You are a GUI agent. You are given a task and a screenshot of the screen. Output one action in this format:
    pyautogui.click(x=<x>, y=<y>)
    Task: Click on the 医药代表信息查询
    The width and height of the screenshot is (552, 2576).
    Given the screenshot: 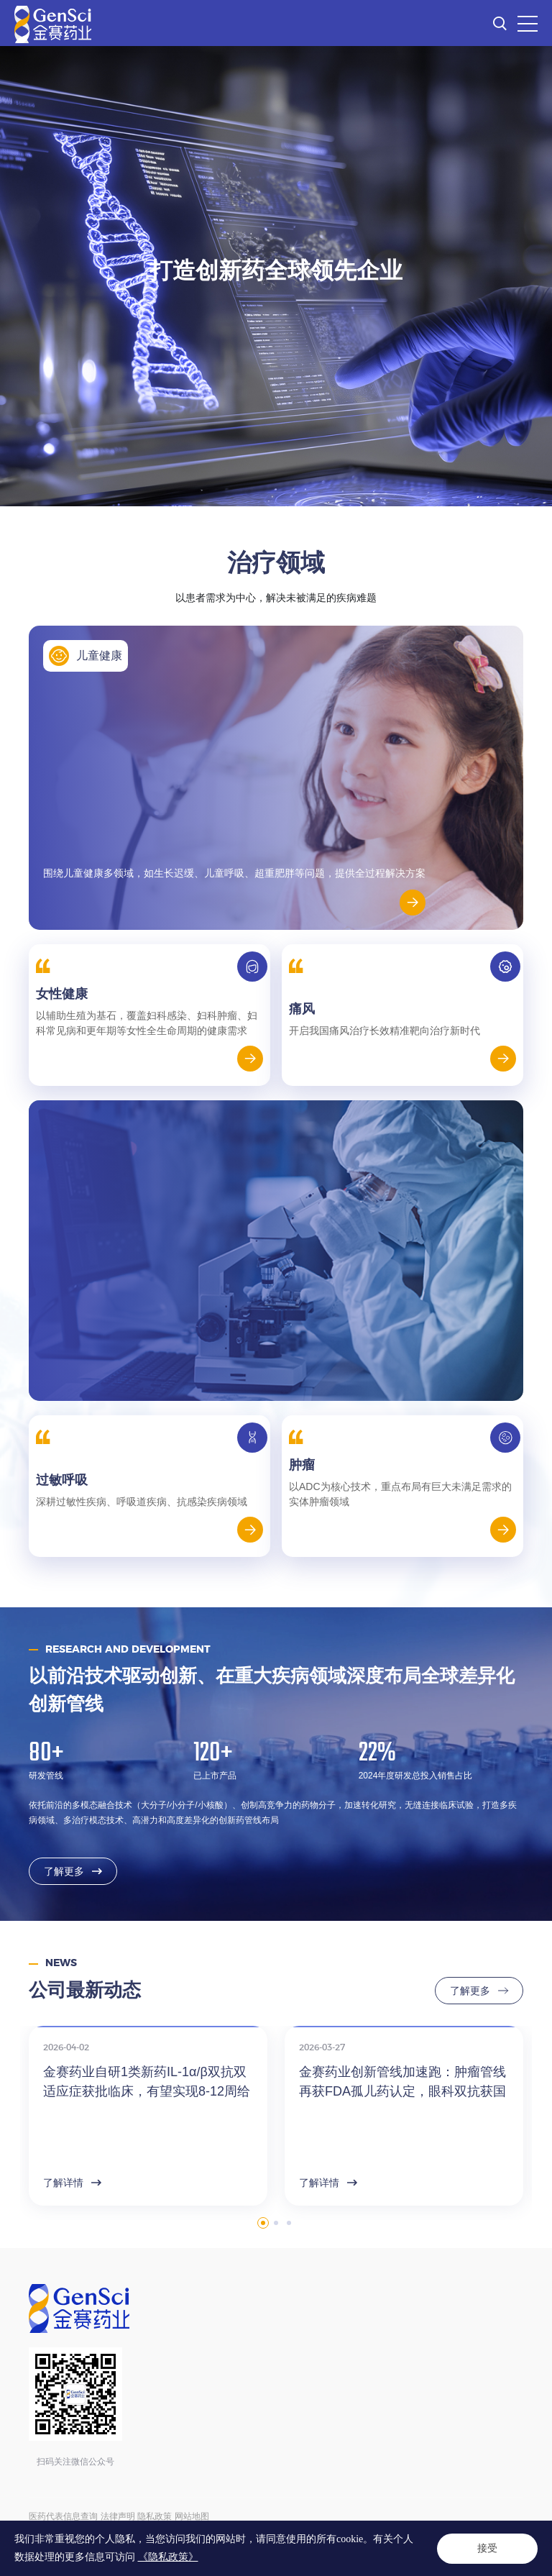 What is the action you would take?
    pyautogui.click(x=63, y=2516)
    